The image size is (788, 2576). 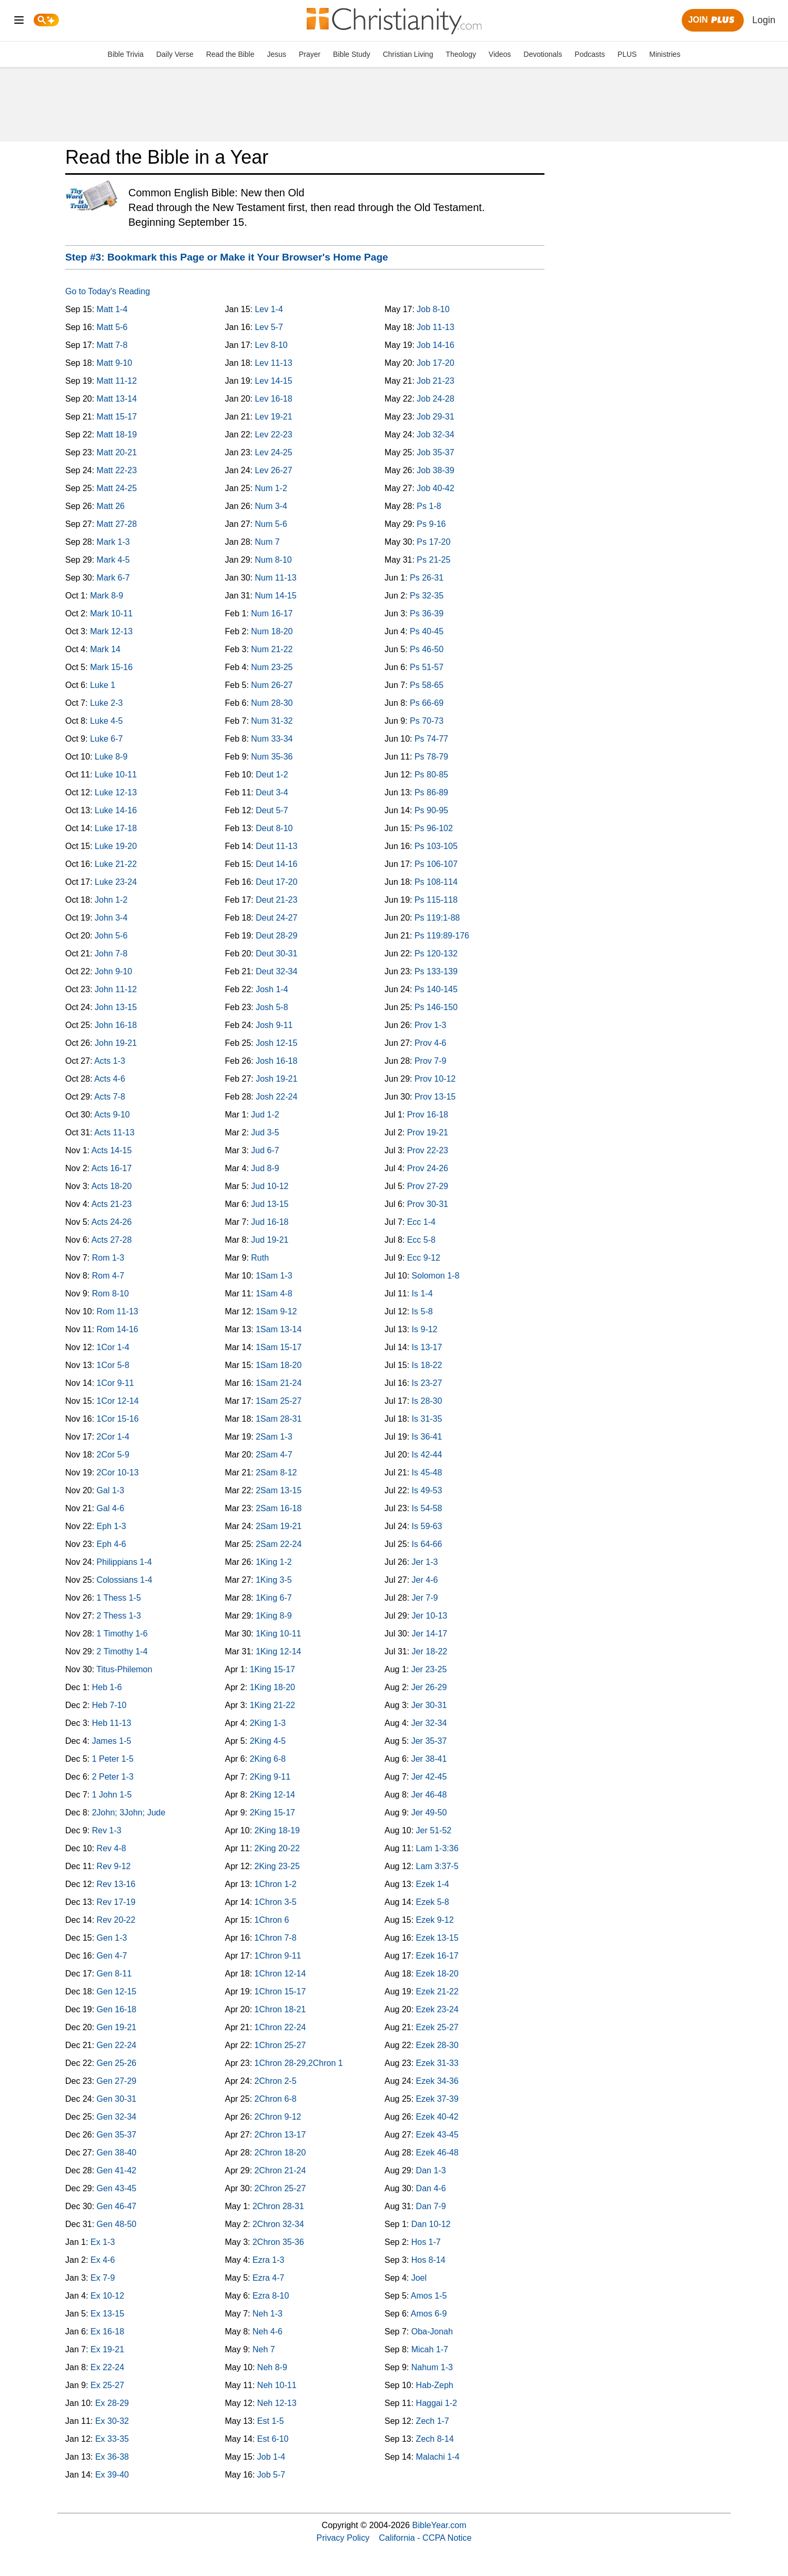 I want to click on Josh 12-15, so click(x=276, y=1043).